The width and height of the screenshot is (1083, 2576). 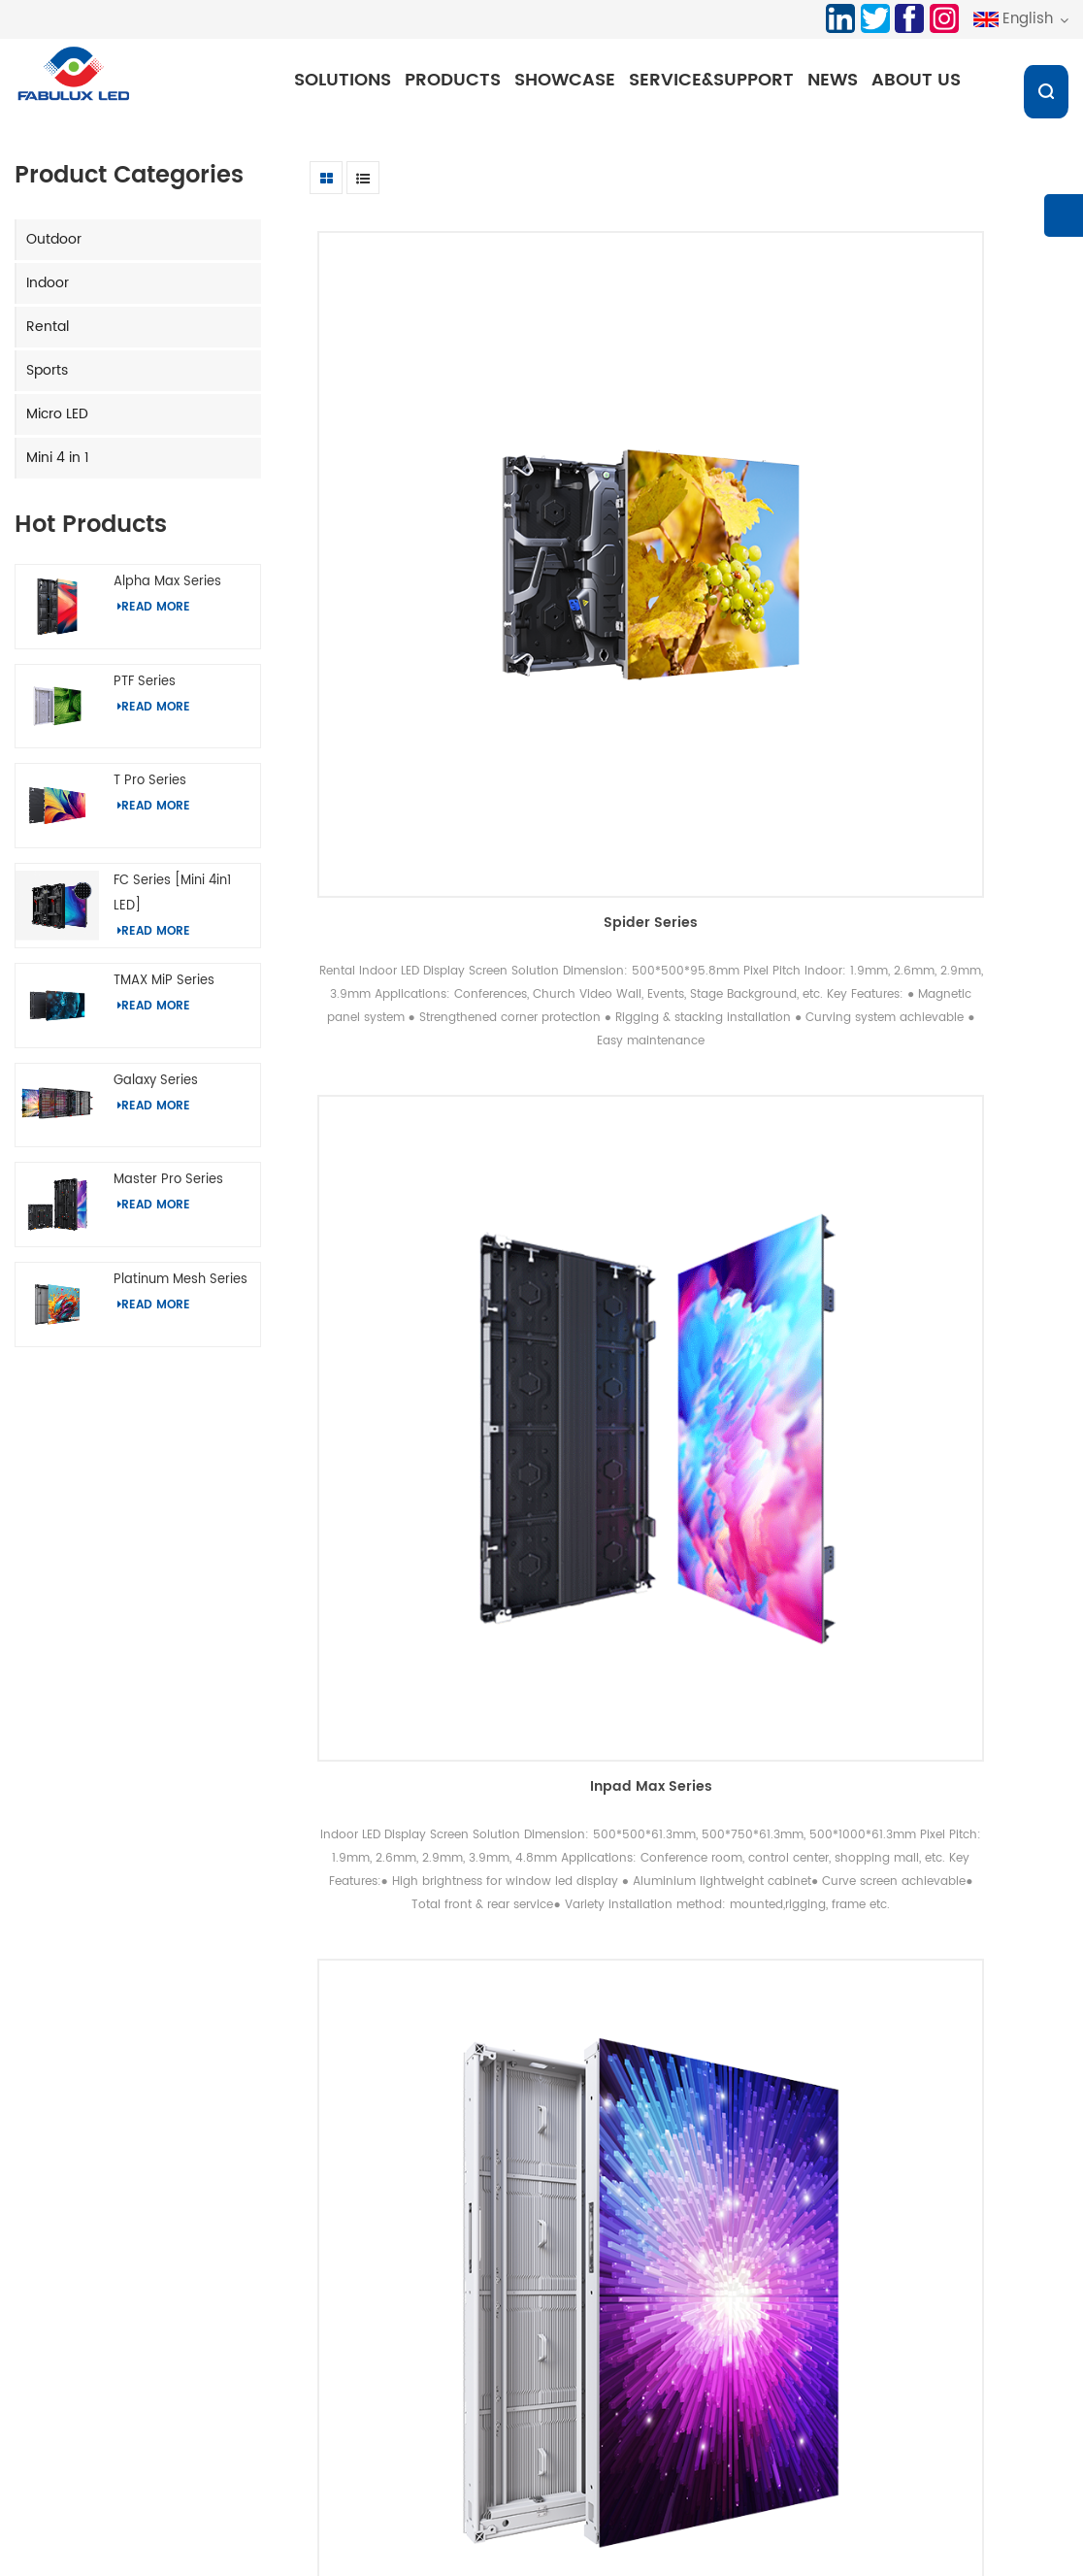 What do you see at coordinates (468, 2084) in the screenshot?
I see `first page` at bounding box center [468, 2084].